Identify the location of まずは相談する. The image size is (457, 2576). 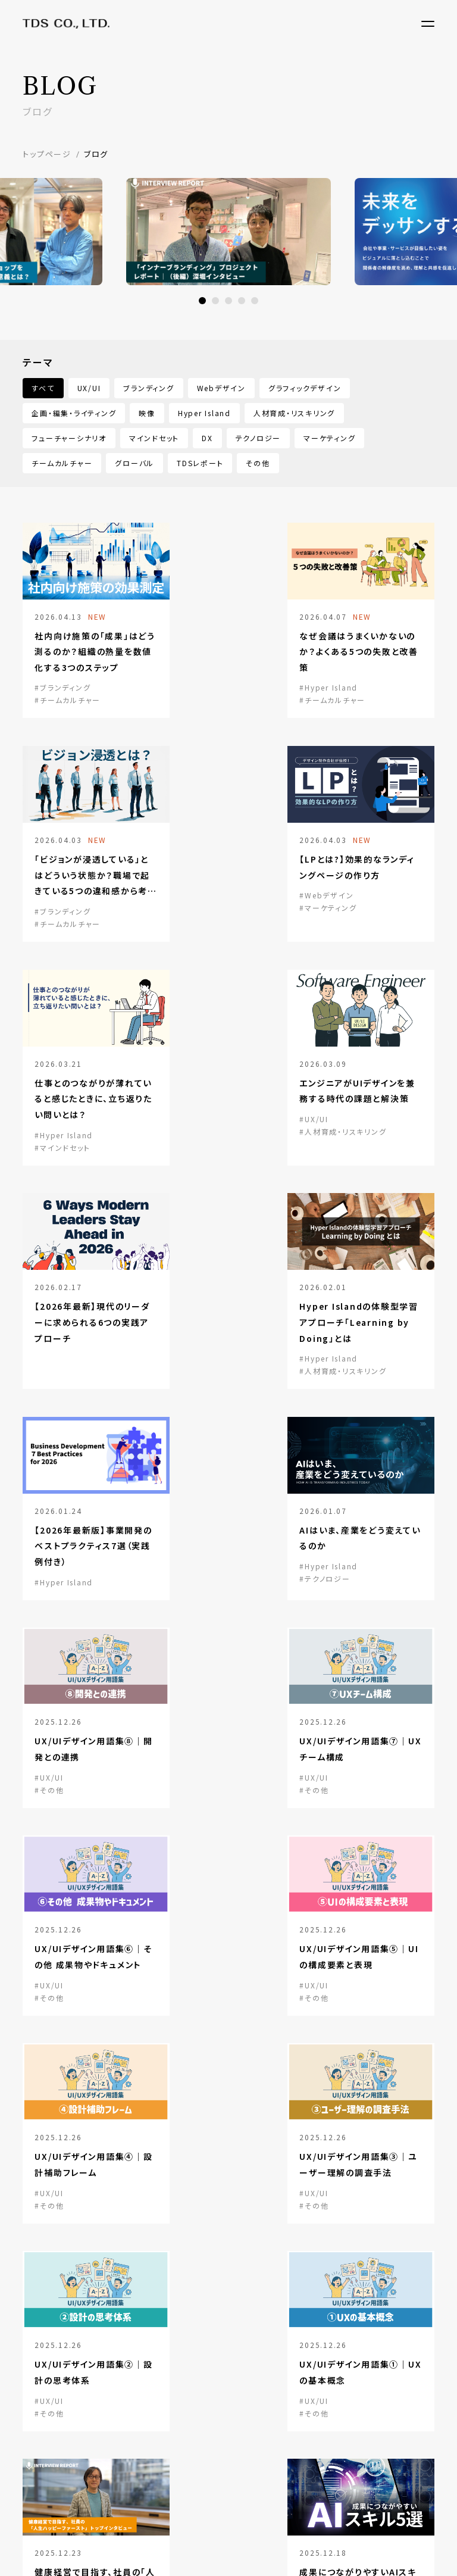
(233, 2240).